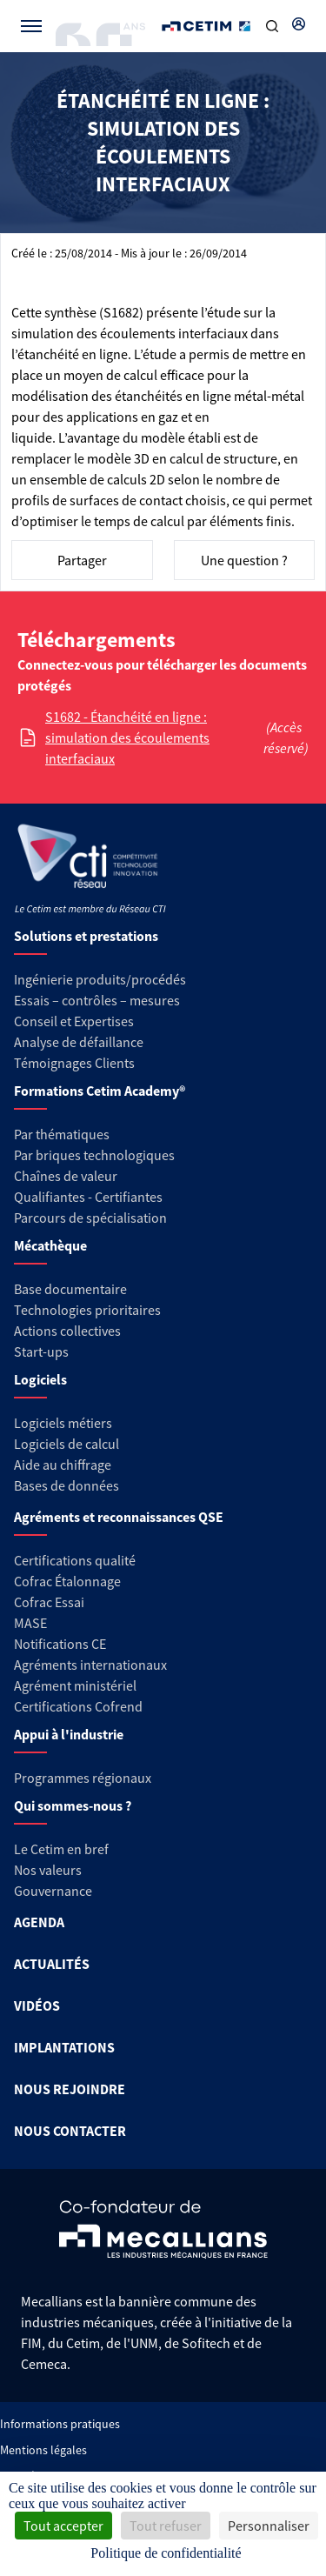 The image size is (326, 2576). Describe the element at coordinates (75, 1560) in the screenshot. I see `Certifications qualité` at that location.